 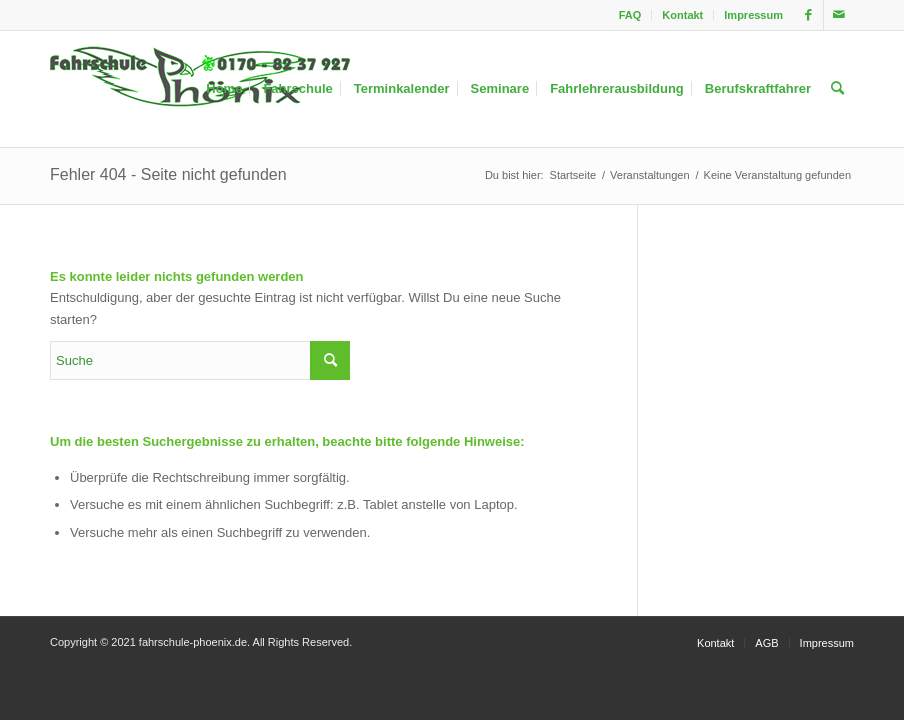 What do you see at coordinates (808, 15) in the screenshot?
I see `[Link zu Facebook]` at bounding box center [808, 15].